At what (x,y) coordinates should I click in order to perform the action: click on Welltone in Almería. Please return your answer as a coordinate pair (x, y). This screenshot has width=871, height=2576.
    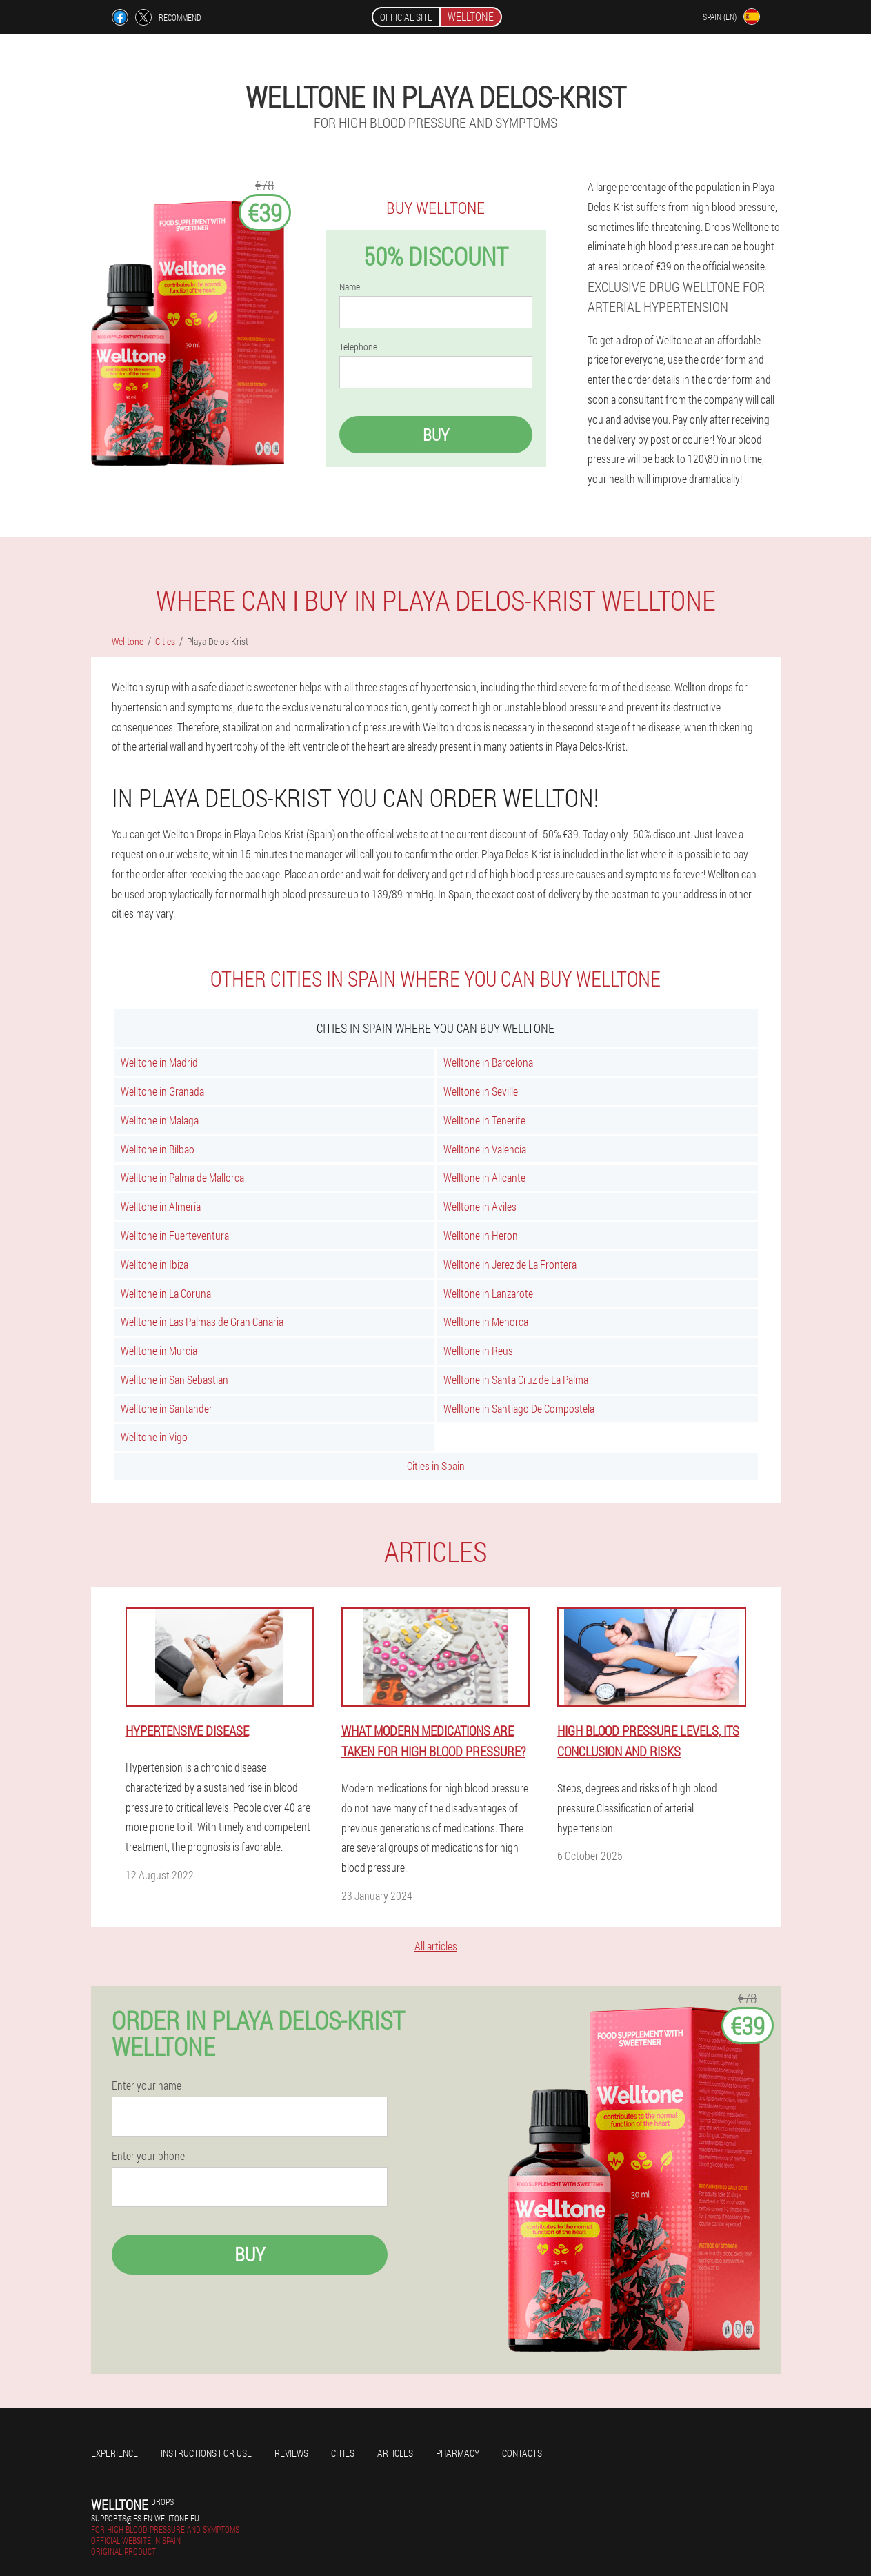
    Looking at the image, I should click on (161, 1206).